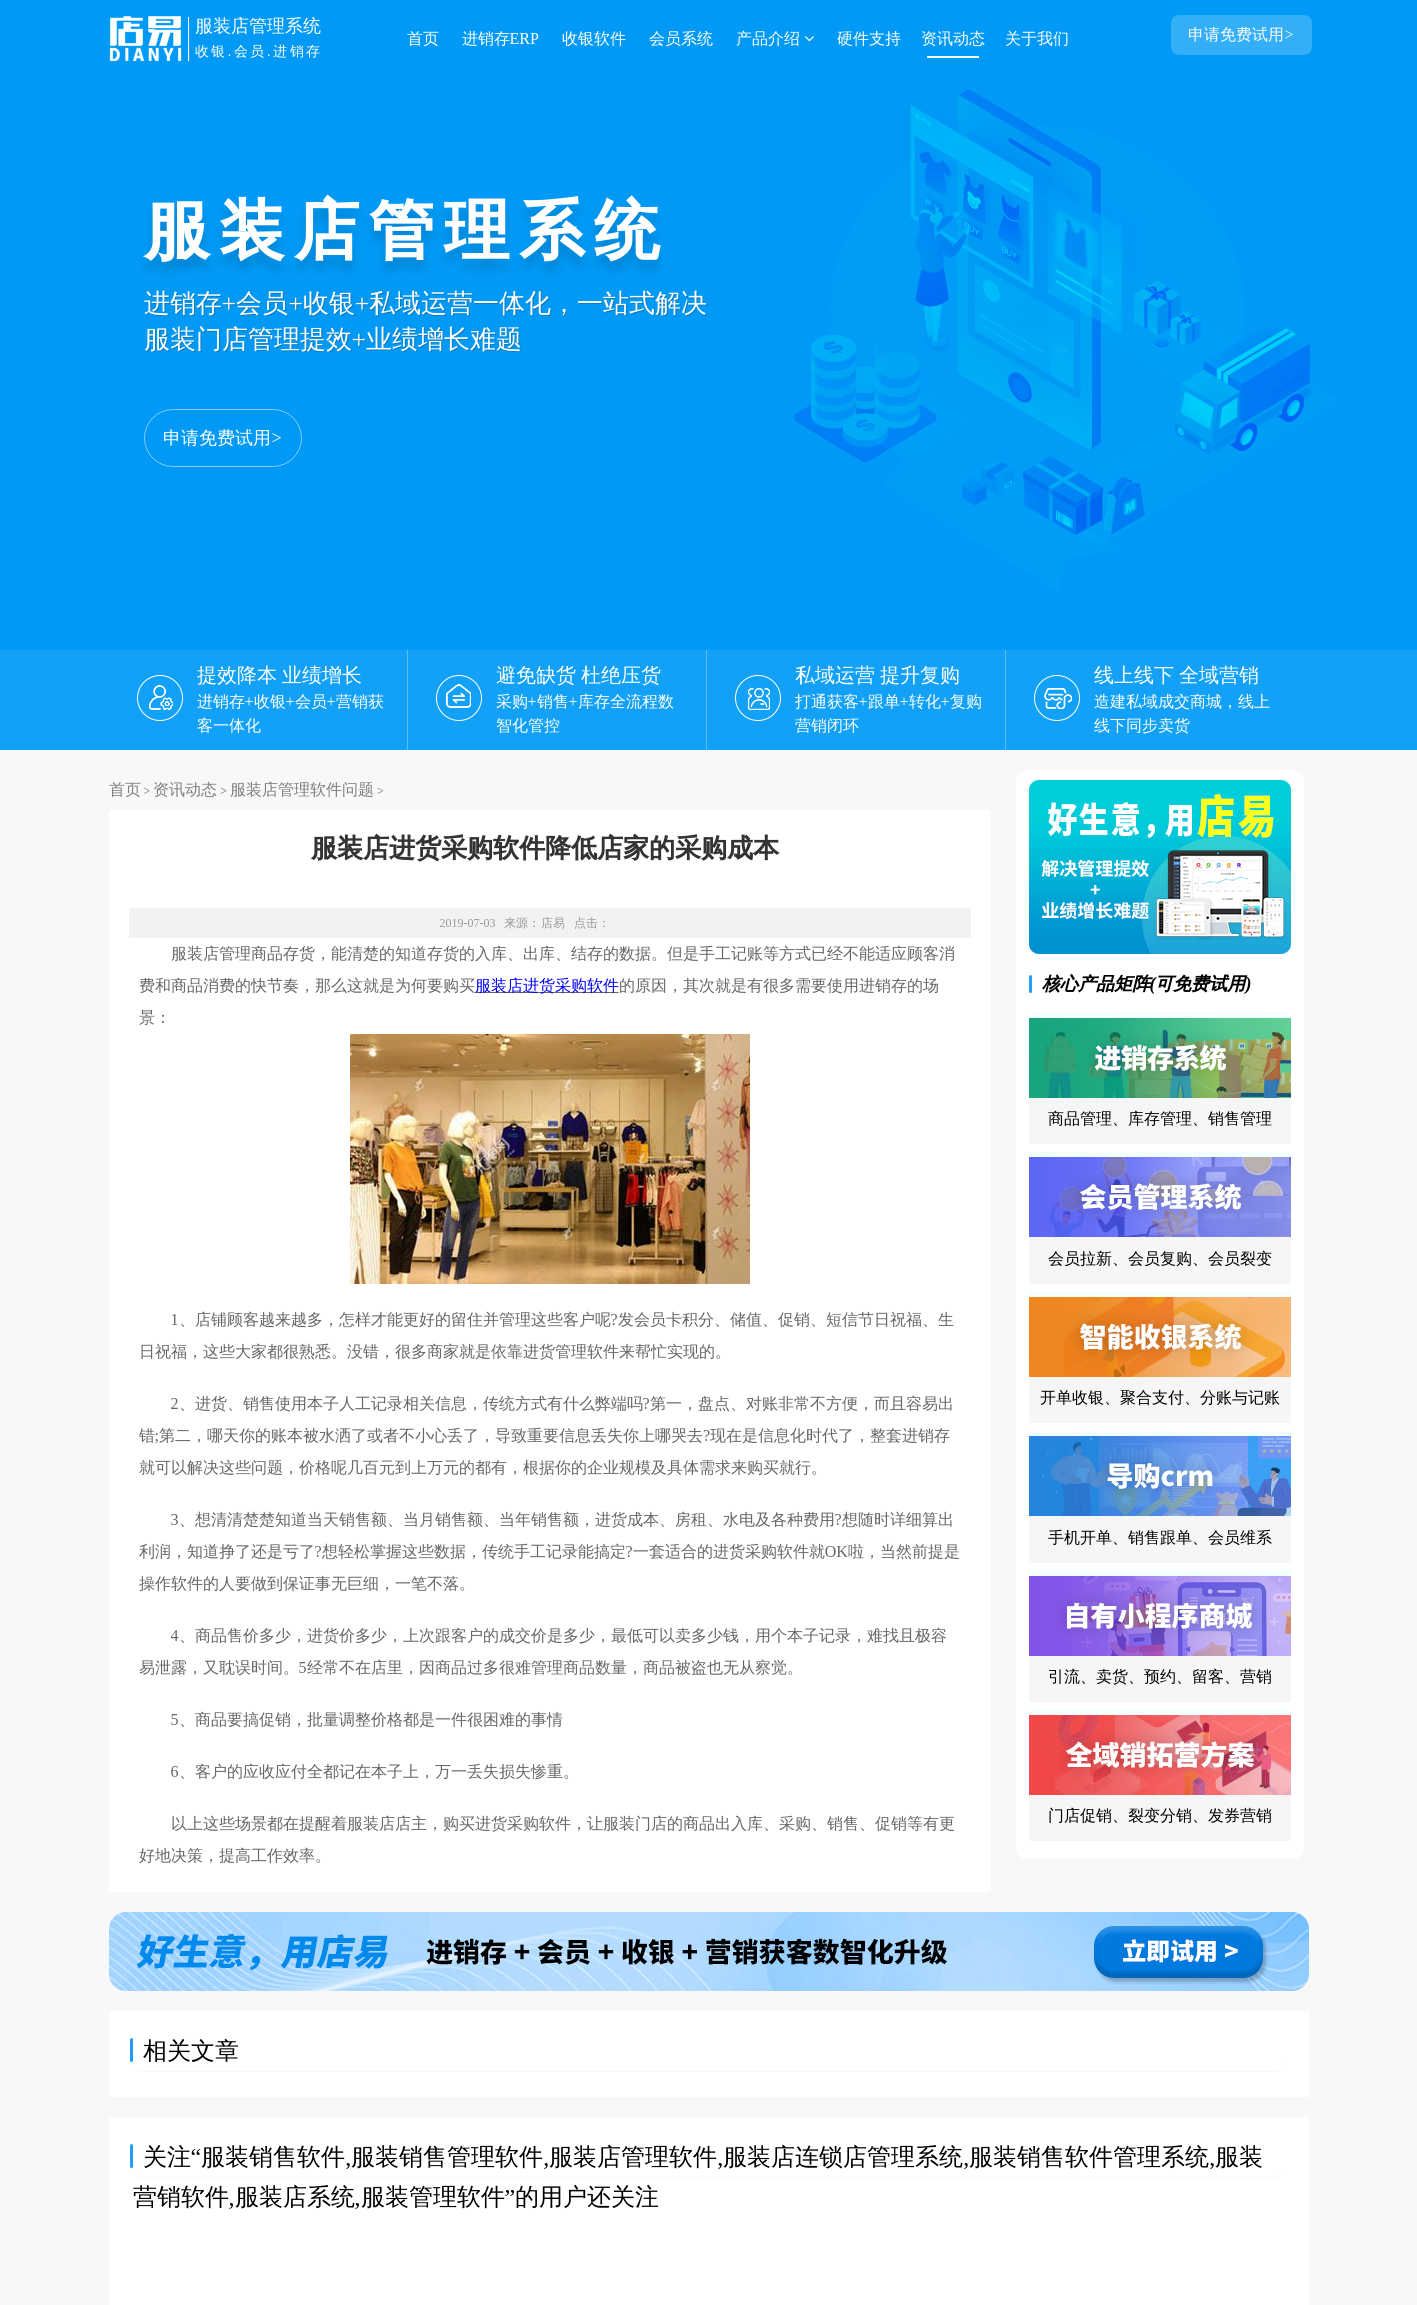 The width and height of the screenshot is (1417, 2305). Describe the element at coordinates (775, 38) in the screenshot. I see `产品介绍` at that location.